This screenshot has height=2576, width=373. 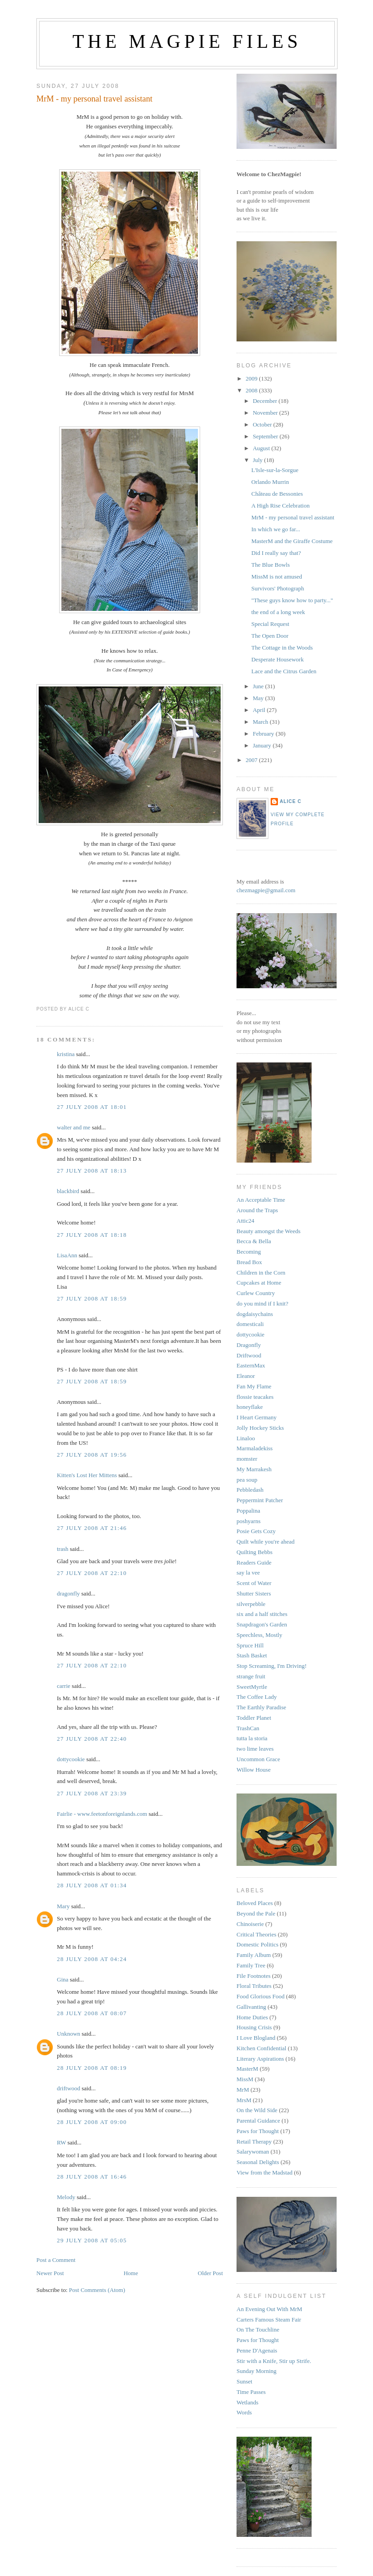 I want to click on tutta la storia, so click(x=252, y=1738).